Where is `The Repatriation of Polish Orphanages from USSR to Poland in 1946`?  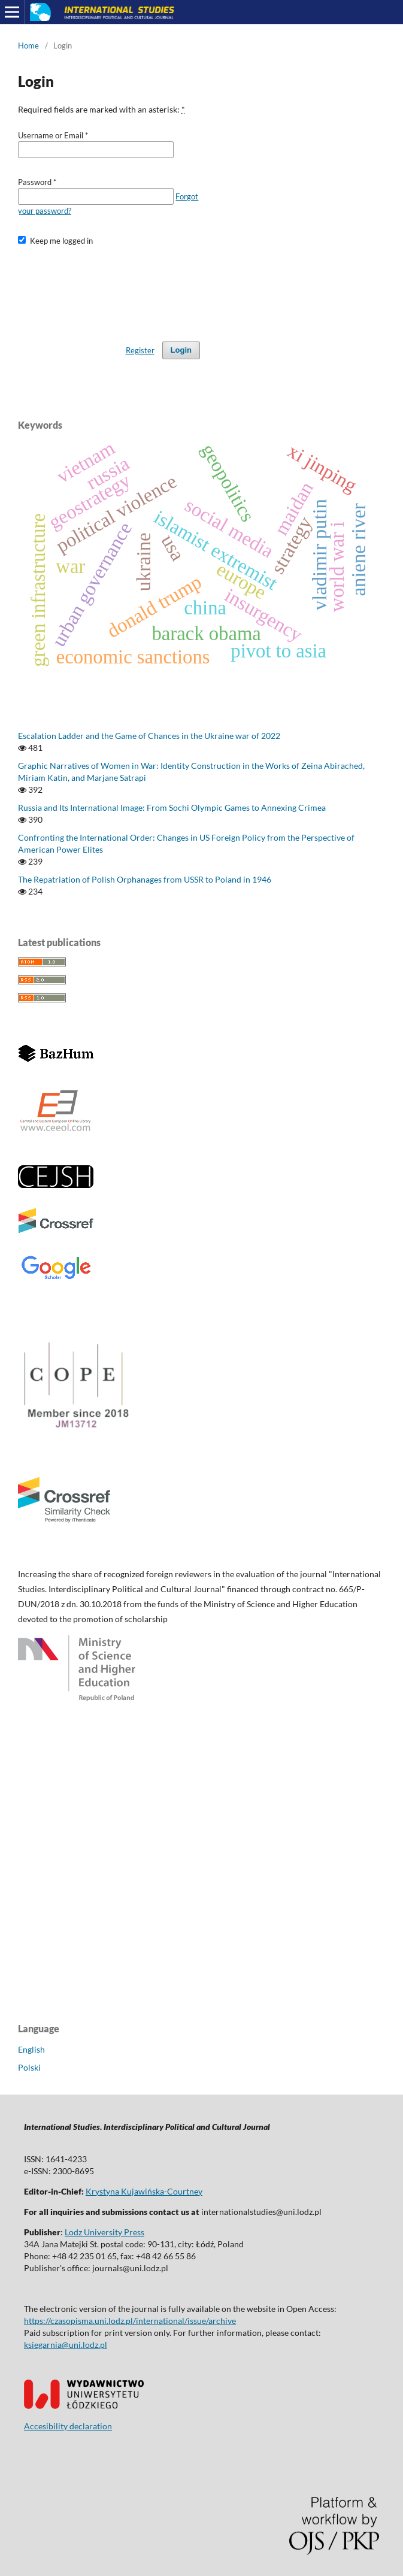
The Repatriation of Polish Orphanages from USSR to Poland in 1946 is located at coordinates (144, 879).